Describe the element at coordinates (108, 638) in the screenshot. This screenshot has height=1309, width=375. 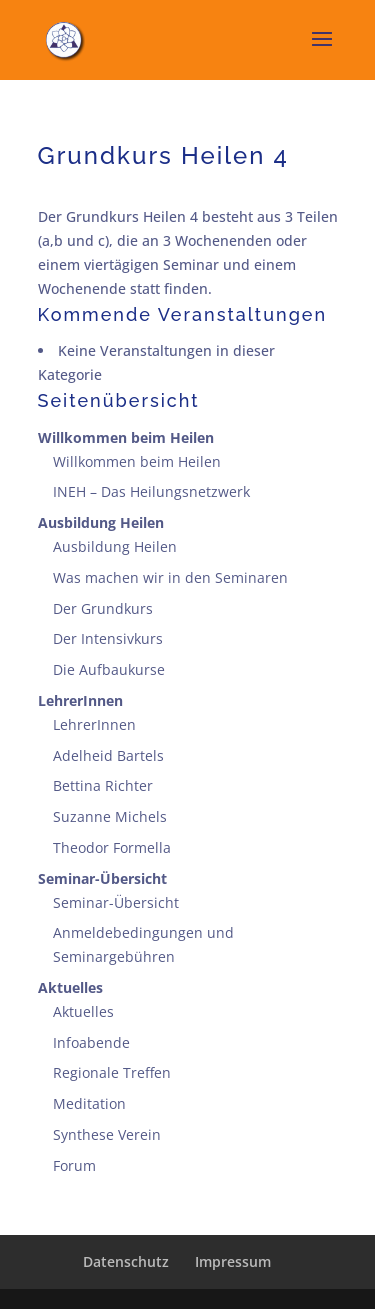
I see `Der Intensivkurs` at that location.